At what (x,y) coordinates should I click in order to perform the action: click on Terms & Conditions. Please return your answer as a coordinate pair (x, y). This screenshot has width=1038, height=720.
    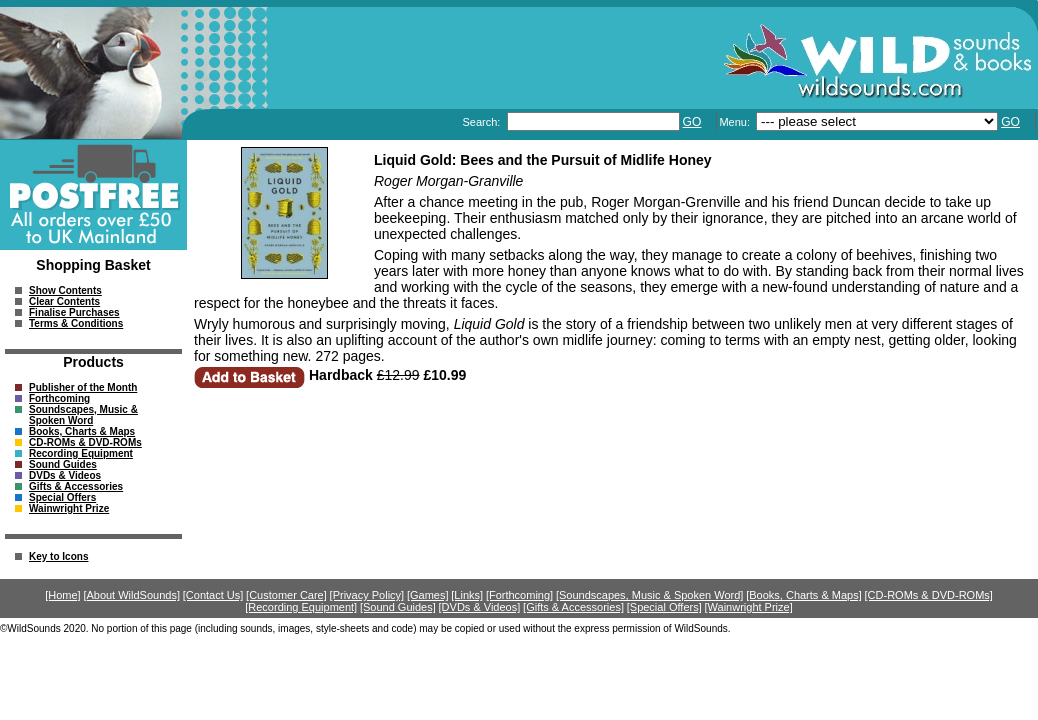
    Looking at the image, I should click on (76, 323).